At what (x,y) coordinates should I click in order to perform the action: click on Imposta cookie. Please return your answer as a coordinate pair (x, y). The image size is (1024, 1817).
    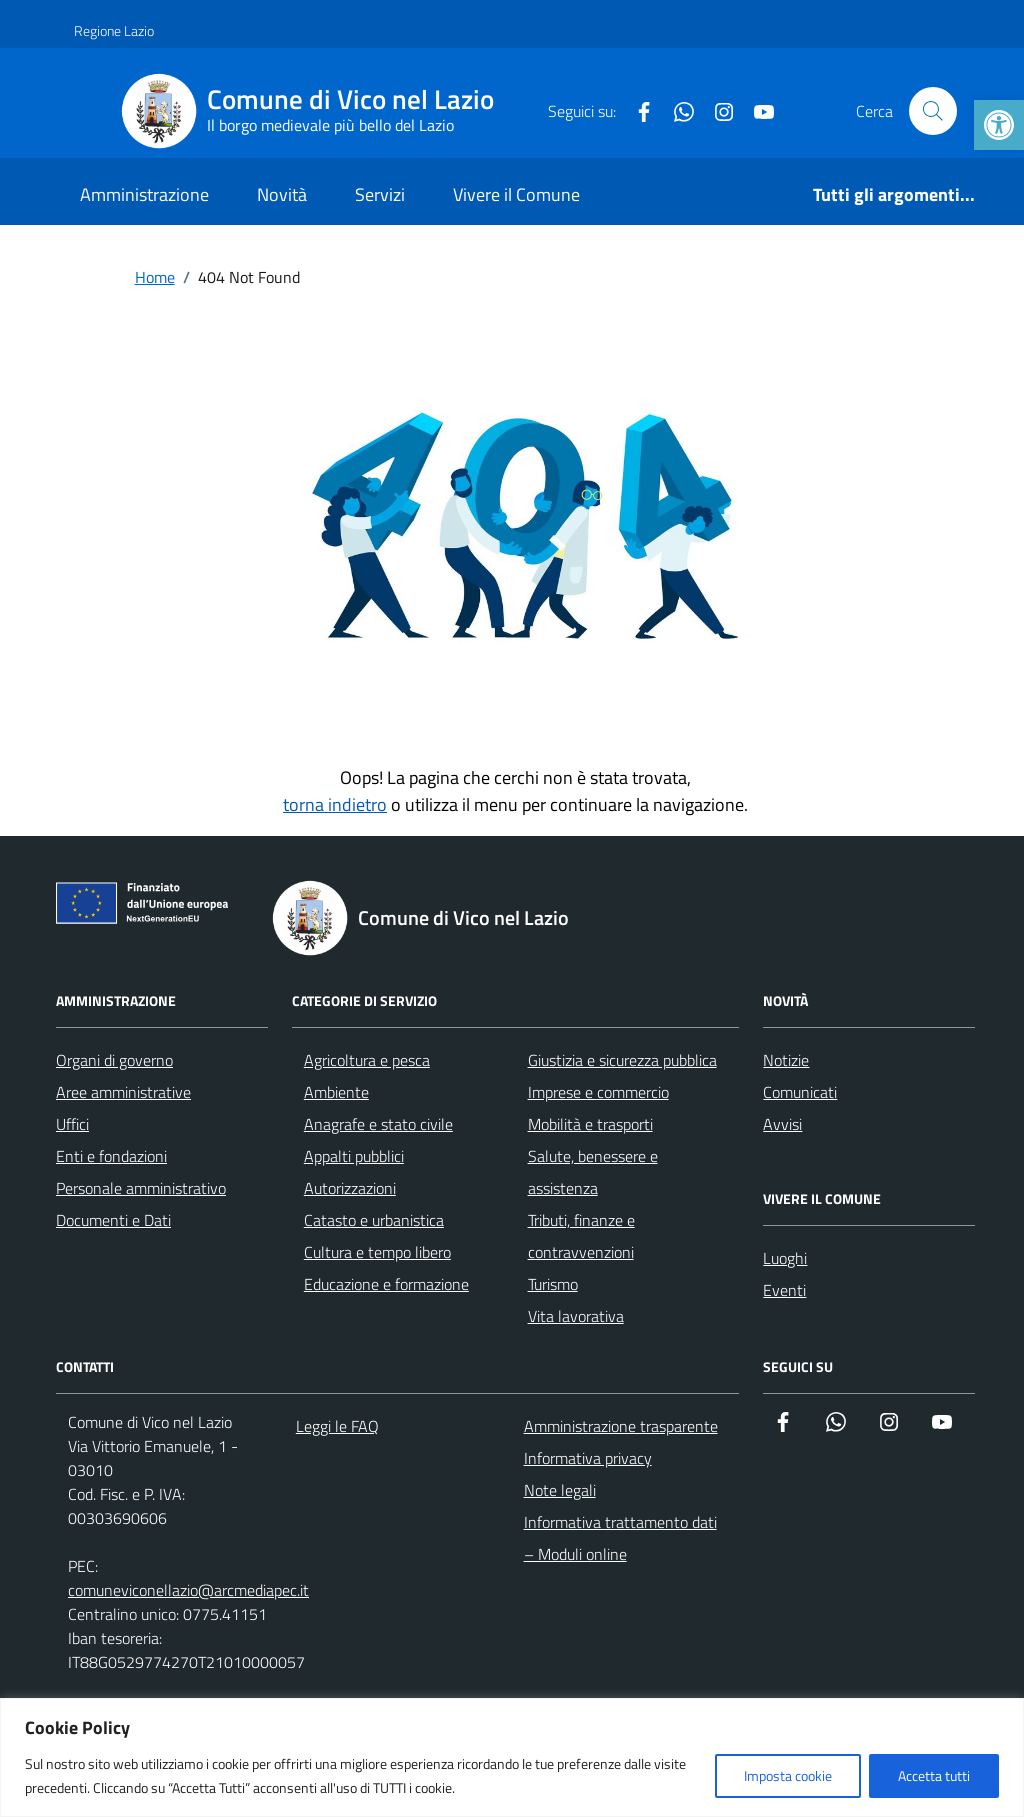
    Looking at the image, I should click on (788, 1775).